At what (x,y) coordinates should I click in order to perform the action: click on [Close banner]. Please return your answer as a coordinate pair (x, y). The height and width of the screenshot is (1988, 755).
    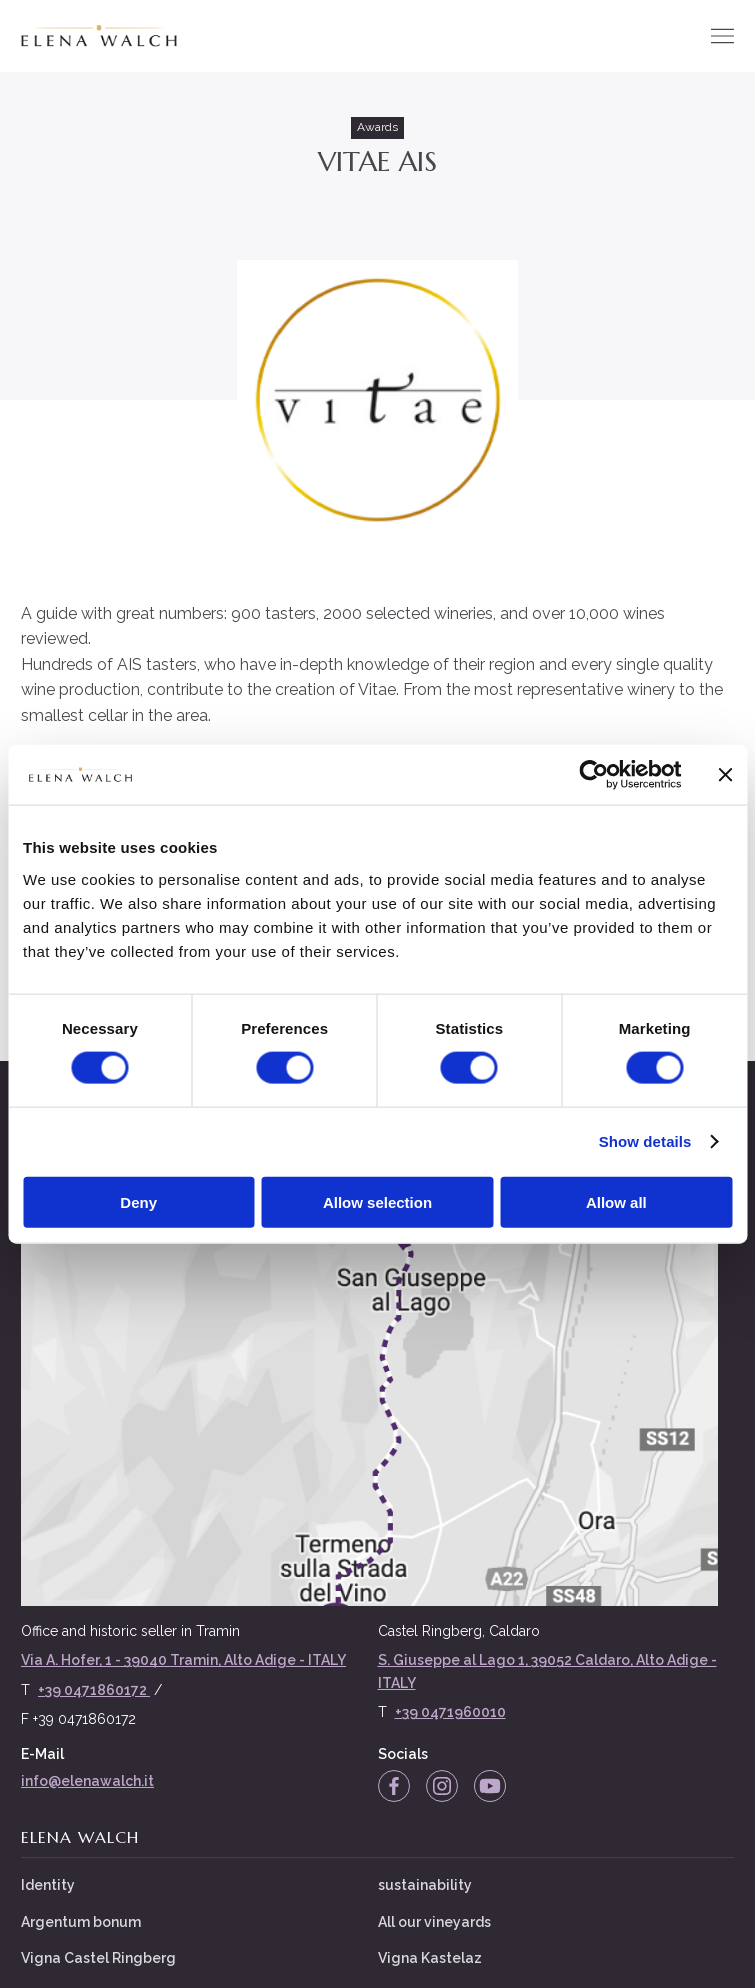
    Looking at the image, I should click on (725, 775).